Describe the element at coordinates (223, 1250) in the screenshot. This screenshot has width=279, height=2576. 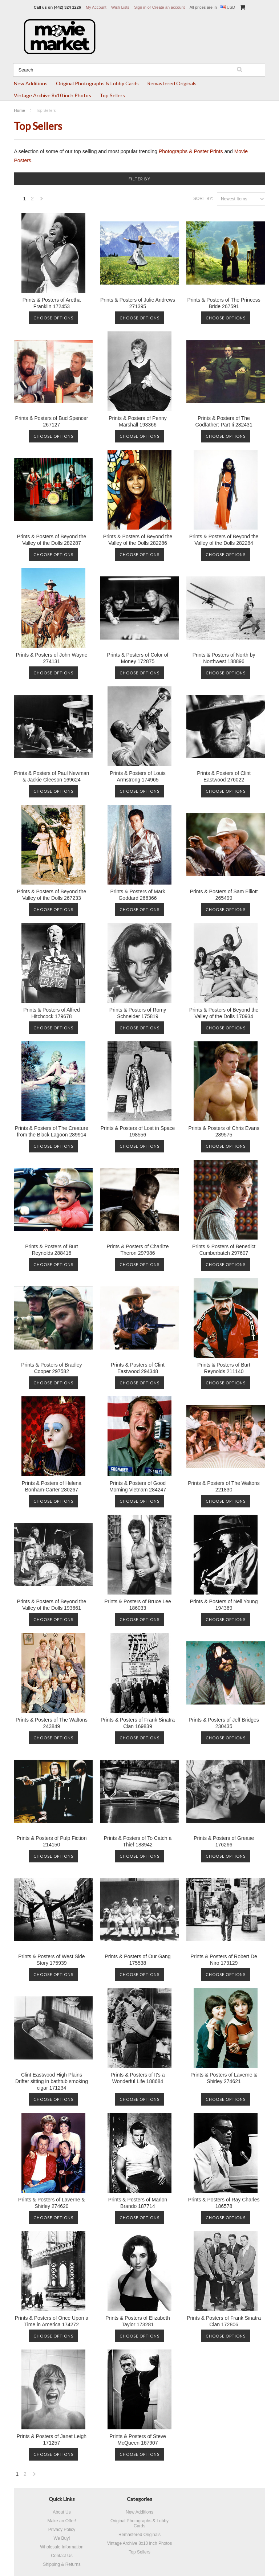
I see `Prints & Posters of Benedict Cumberbatch 297607` at that location.